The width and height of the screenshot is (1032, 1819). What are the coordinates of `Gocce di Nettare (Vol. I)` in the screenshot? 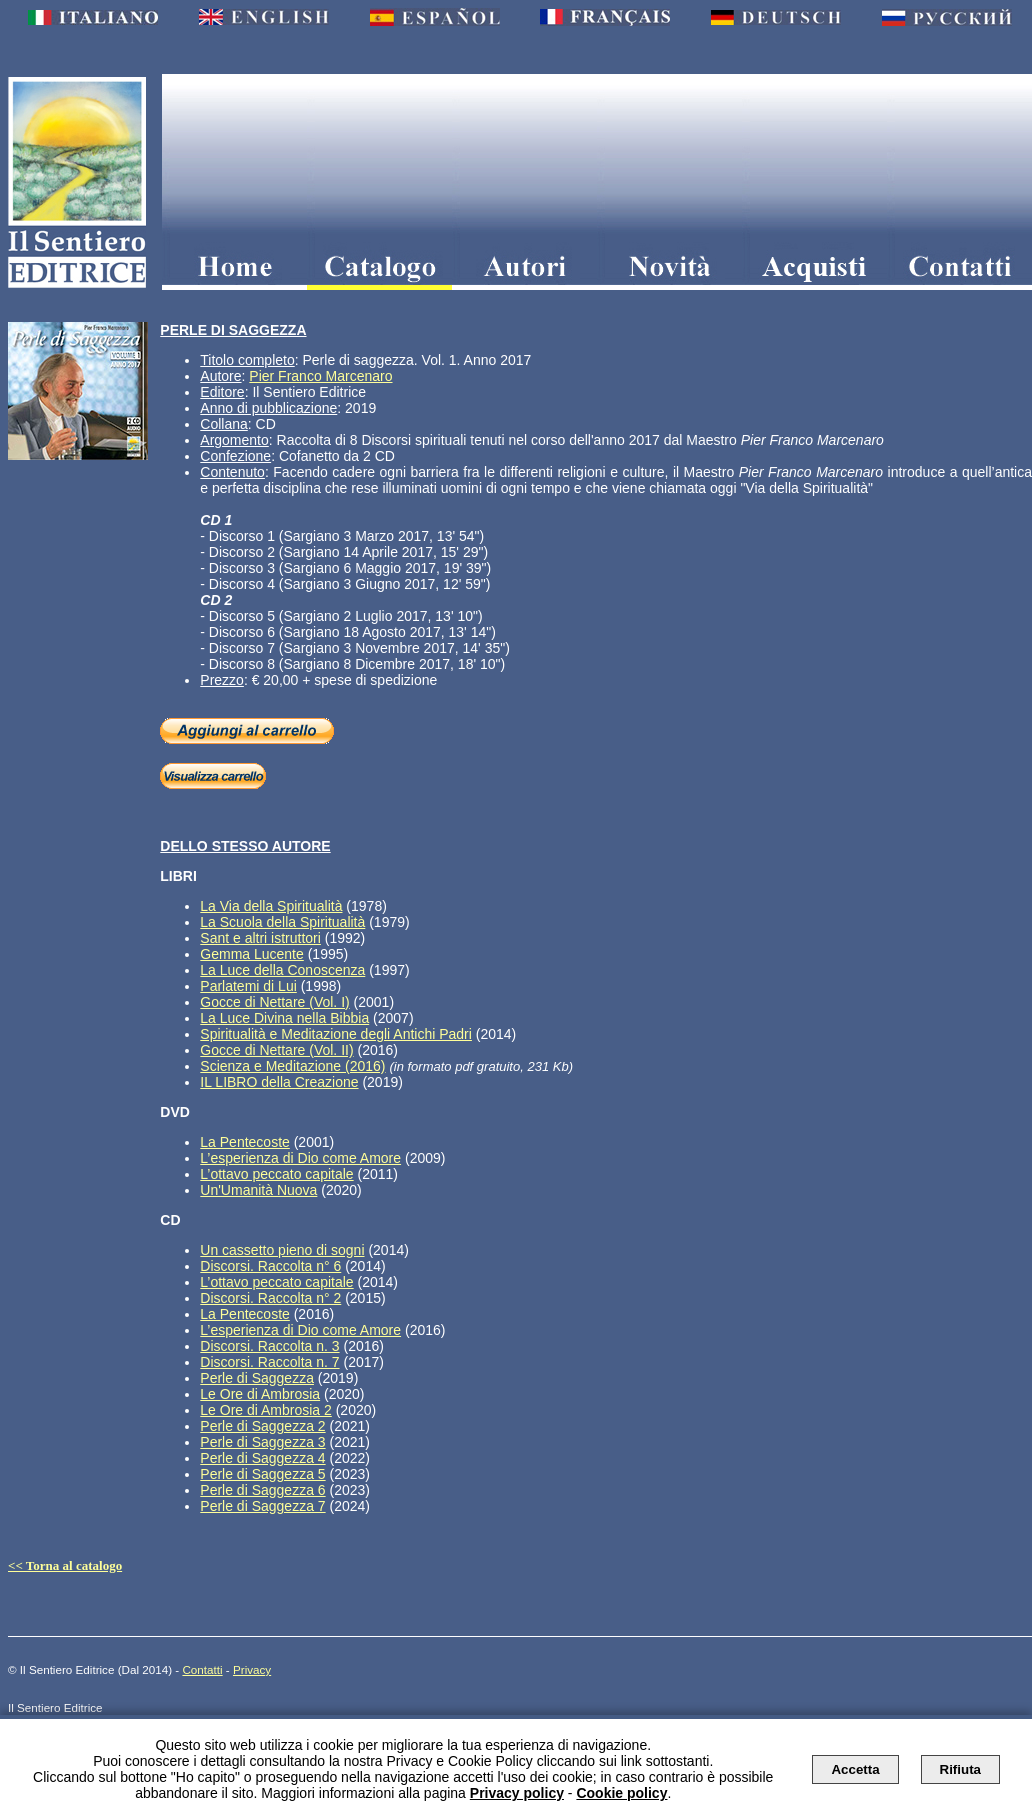 It's located at (274, 1002).